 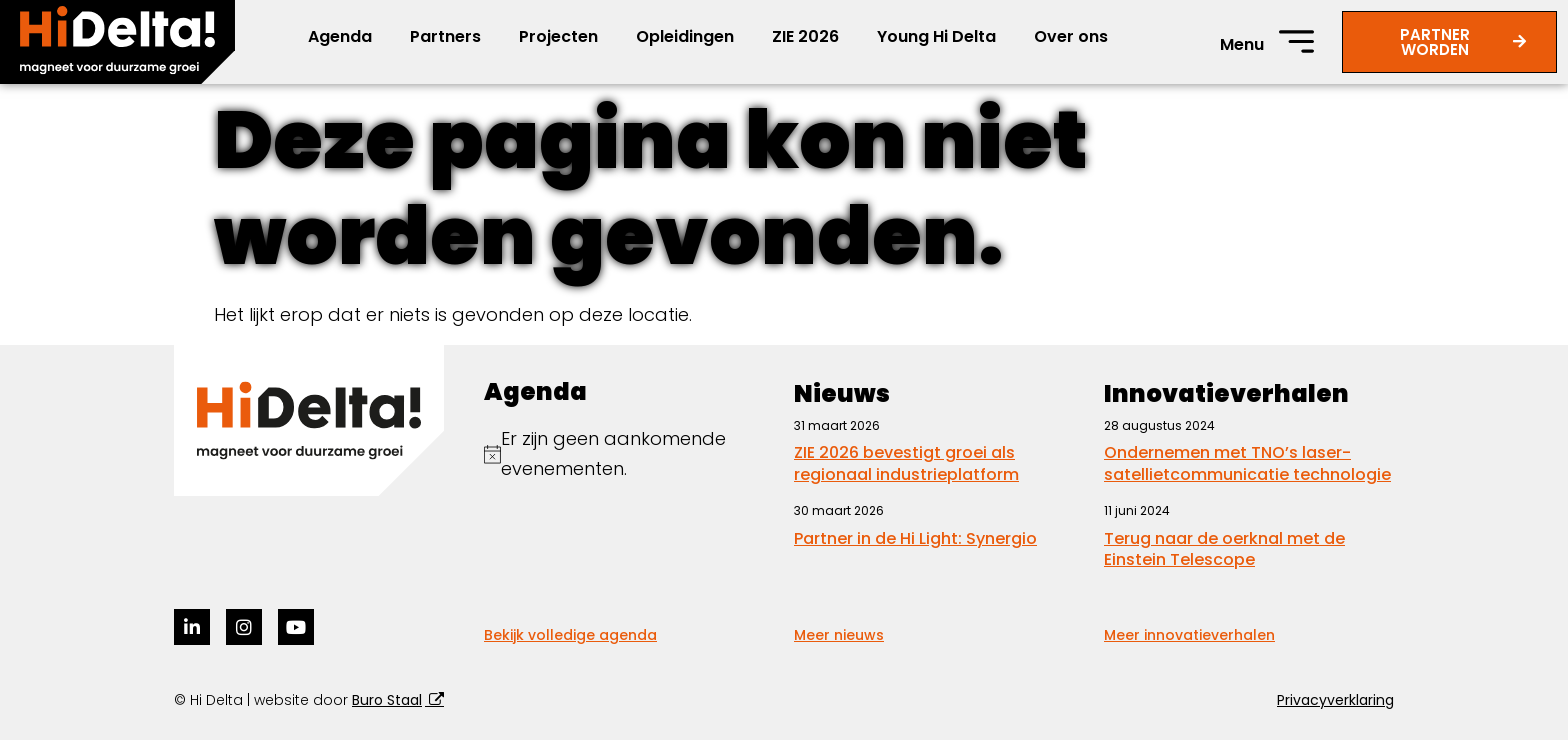 What do you see at coordinates (936, 36) in the screenshot?
I see `Young Hi Delta` at bounding box center [936, 36].